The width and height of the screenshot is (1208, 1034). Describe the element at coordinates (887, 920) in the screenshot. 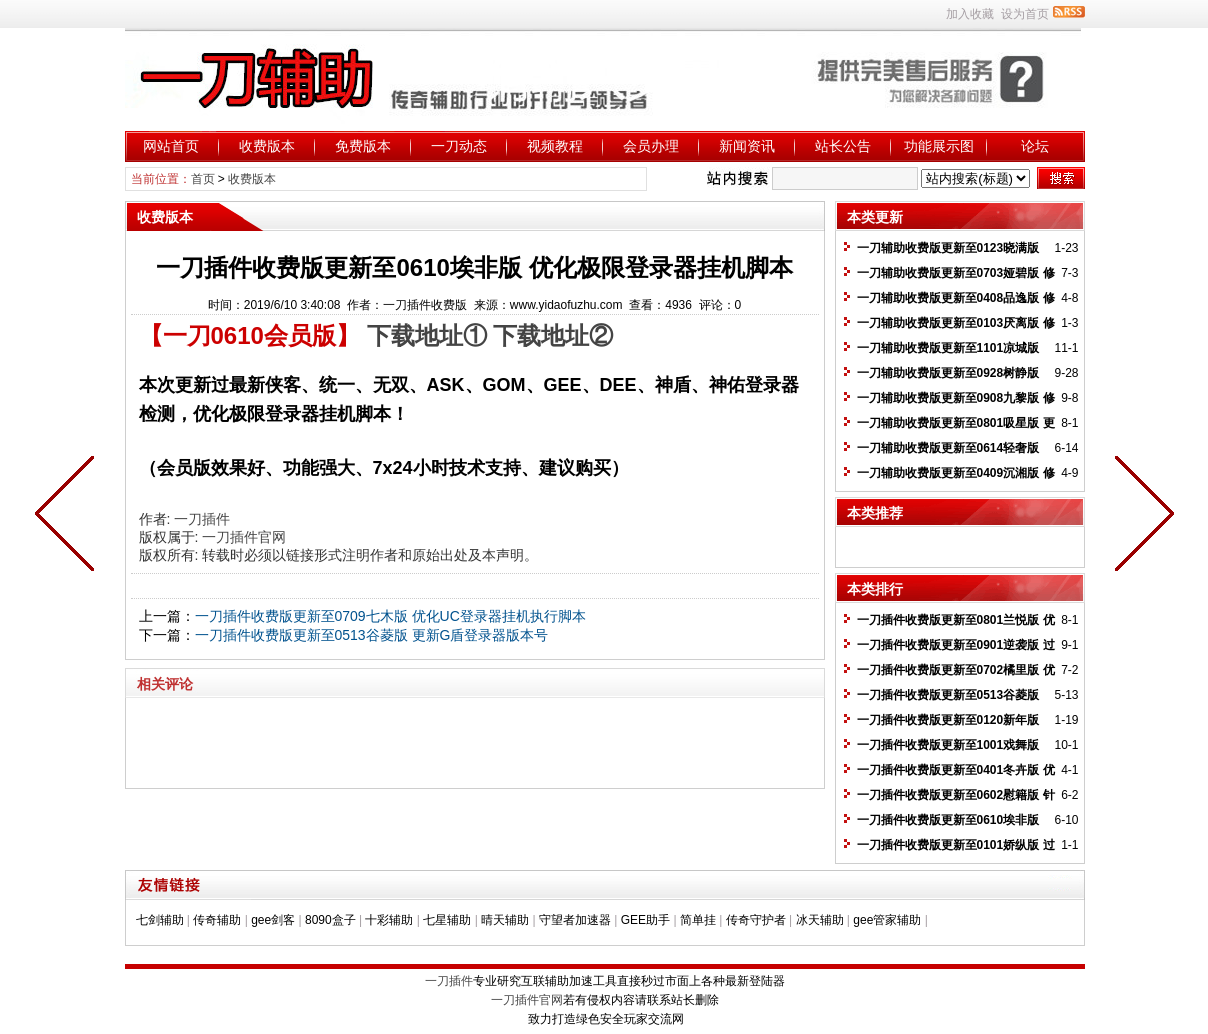

I see `gee管家辅助` at that location.